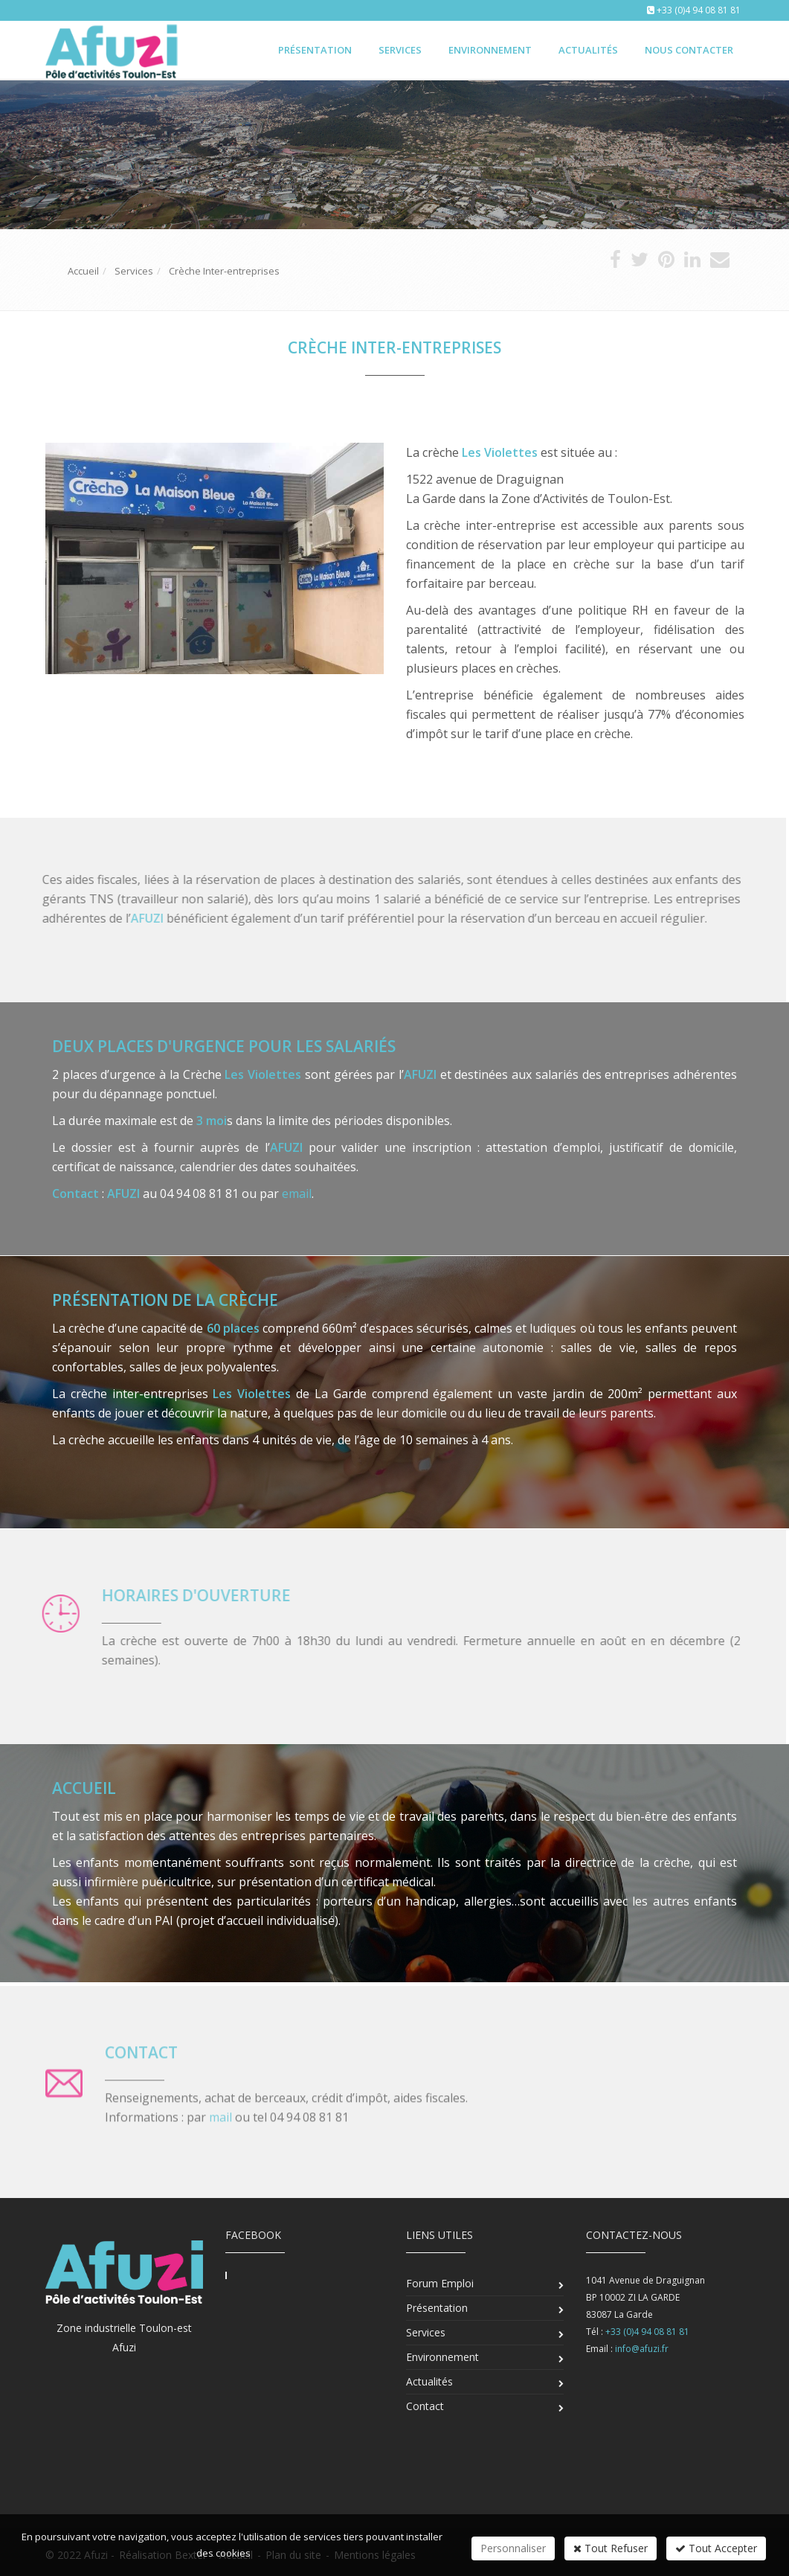 The width and height of the screenshot is (789, 2576). What do you see at coordinates (315, 50) in the screenshot?
I see `Présentation` at bounding box center [315, 50].